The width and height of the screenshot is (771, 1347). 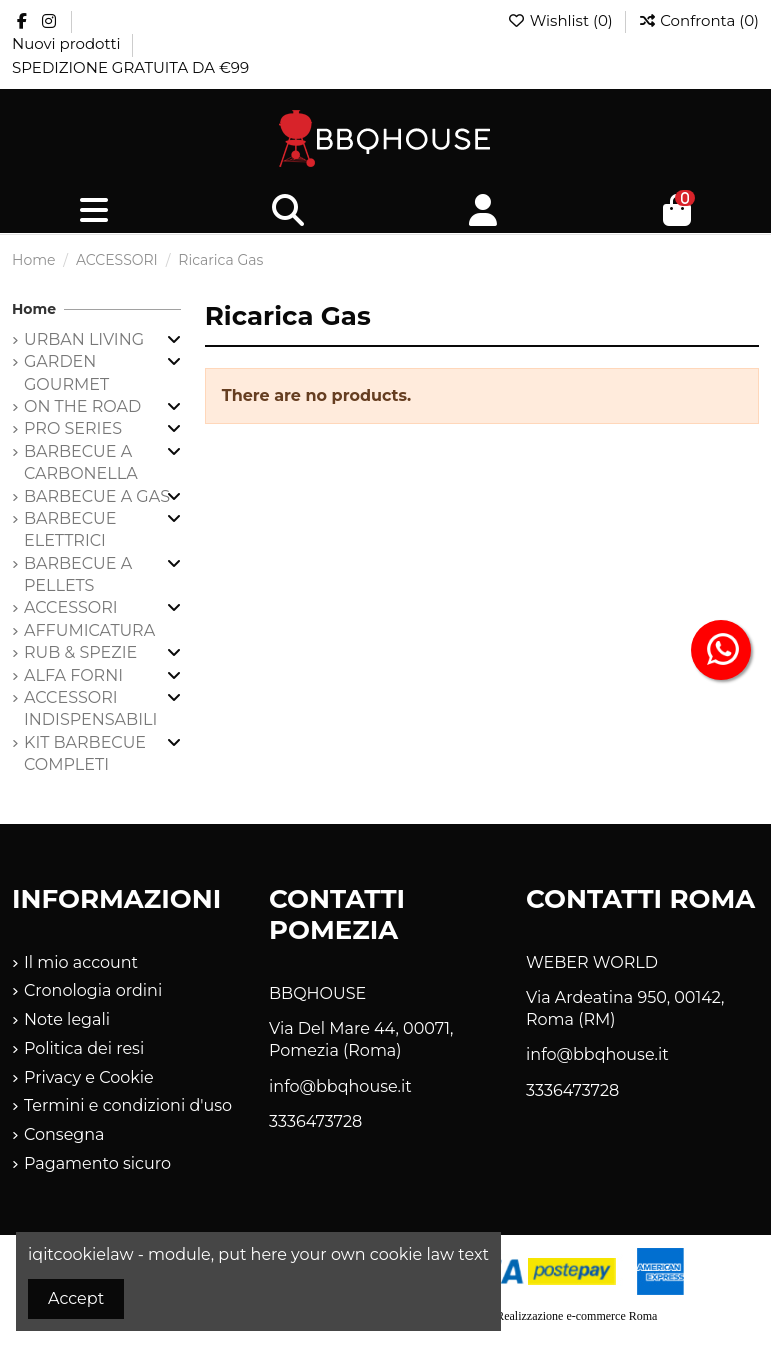 I want to click on Nuovi prodotti, so click(x=68, y=43).